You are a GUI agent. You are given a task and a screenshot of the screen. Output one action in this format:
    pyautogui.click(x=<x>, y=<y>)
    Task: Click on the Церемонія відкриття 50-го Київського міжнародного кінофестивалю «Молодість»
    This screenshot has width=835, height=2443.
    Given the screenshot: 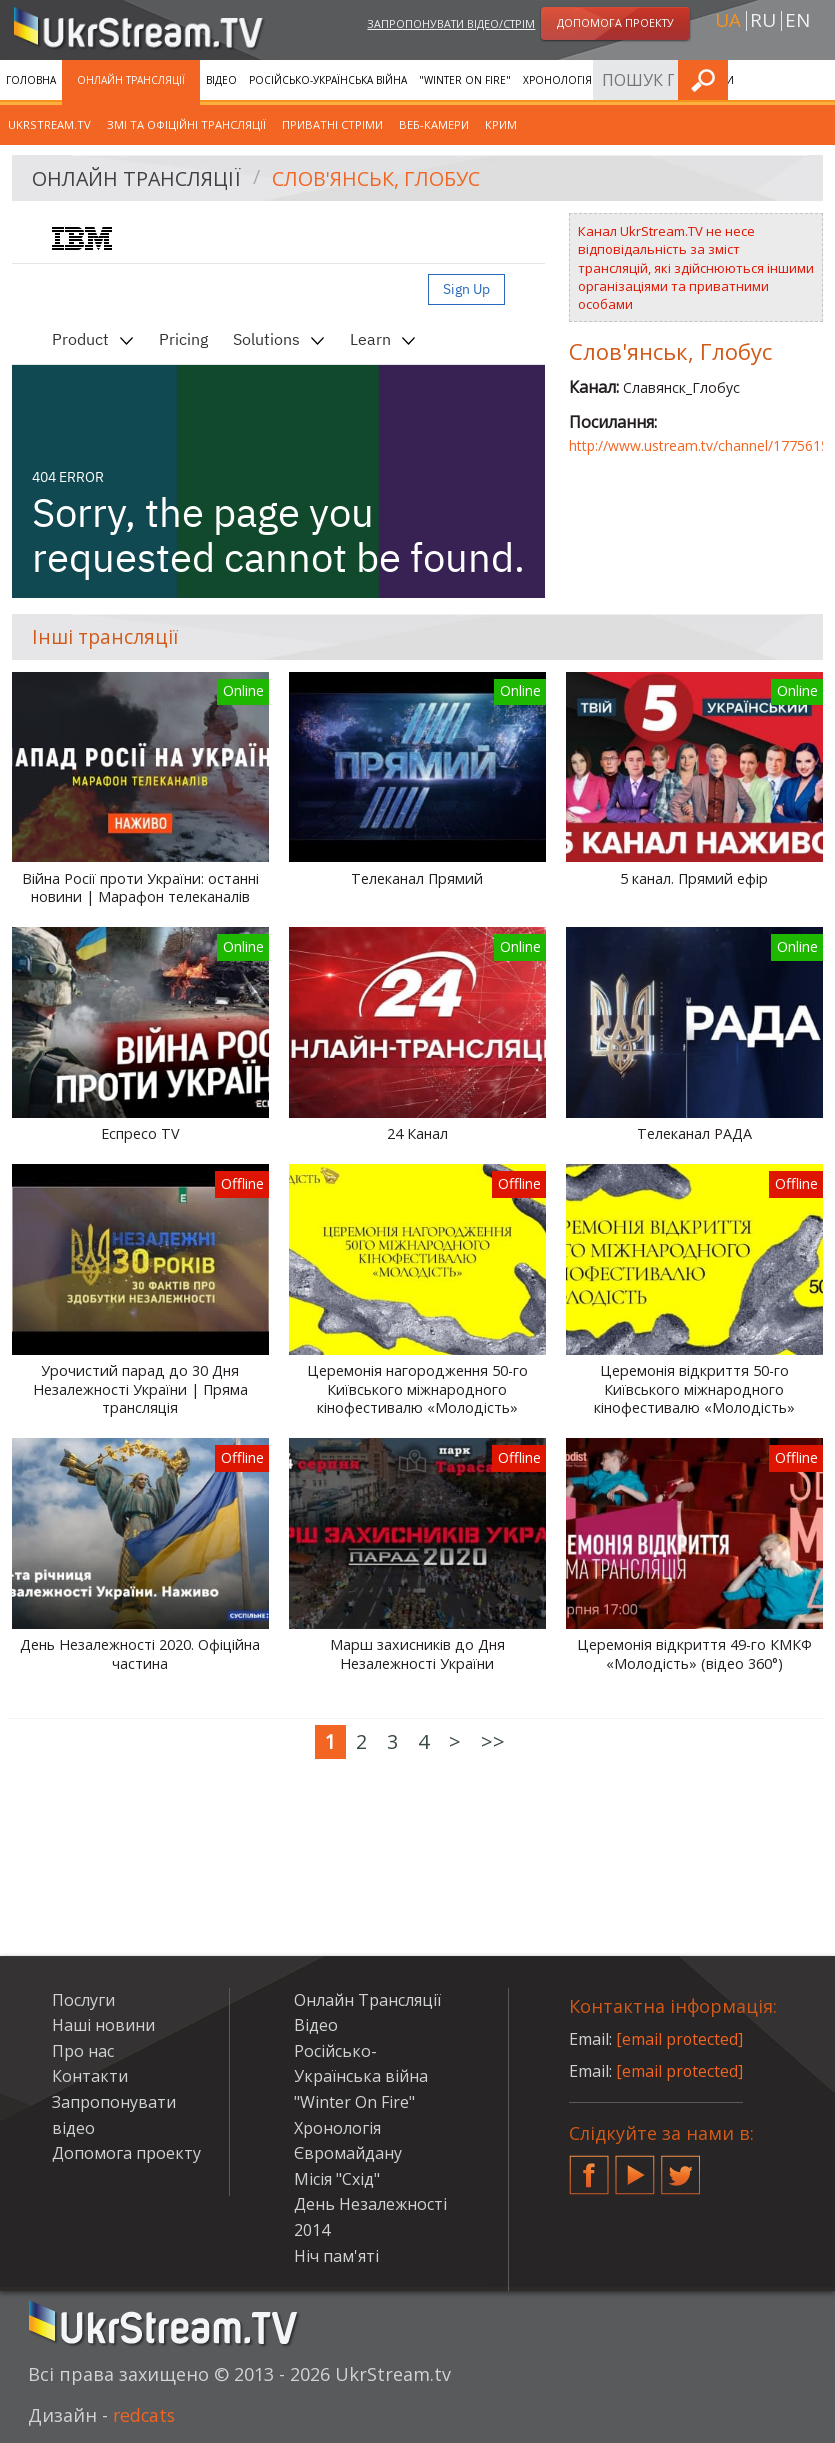 What is the action you would take?
    pyautogui.click(x=694, y=1389)
    